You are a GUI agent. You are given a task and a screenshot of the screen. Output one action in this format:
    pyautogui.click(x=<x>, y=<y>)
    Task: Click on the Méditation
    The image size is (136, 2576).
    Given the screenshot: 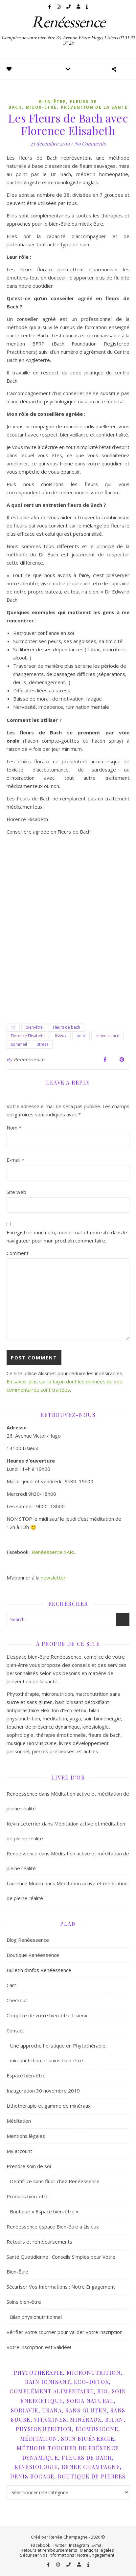 What is the action you would take?
    pyautogui.click(x=19, y=2120)
    